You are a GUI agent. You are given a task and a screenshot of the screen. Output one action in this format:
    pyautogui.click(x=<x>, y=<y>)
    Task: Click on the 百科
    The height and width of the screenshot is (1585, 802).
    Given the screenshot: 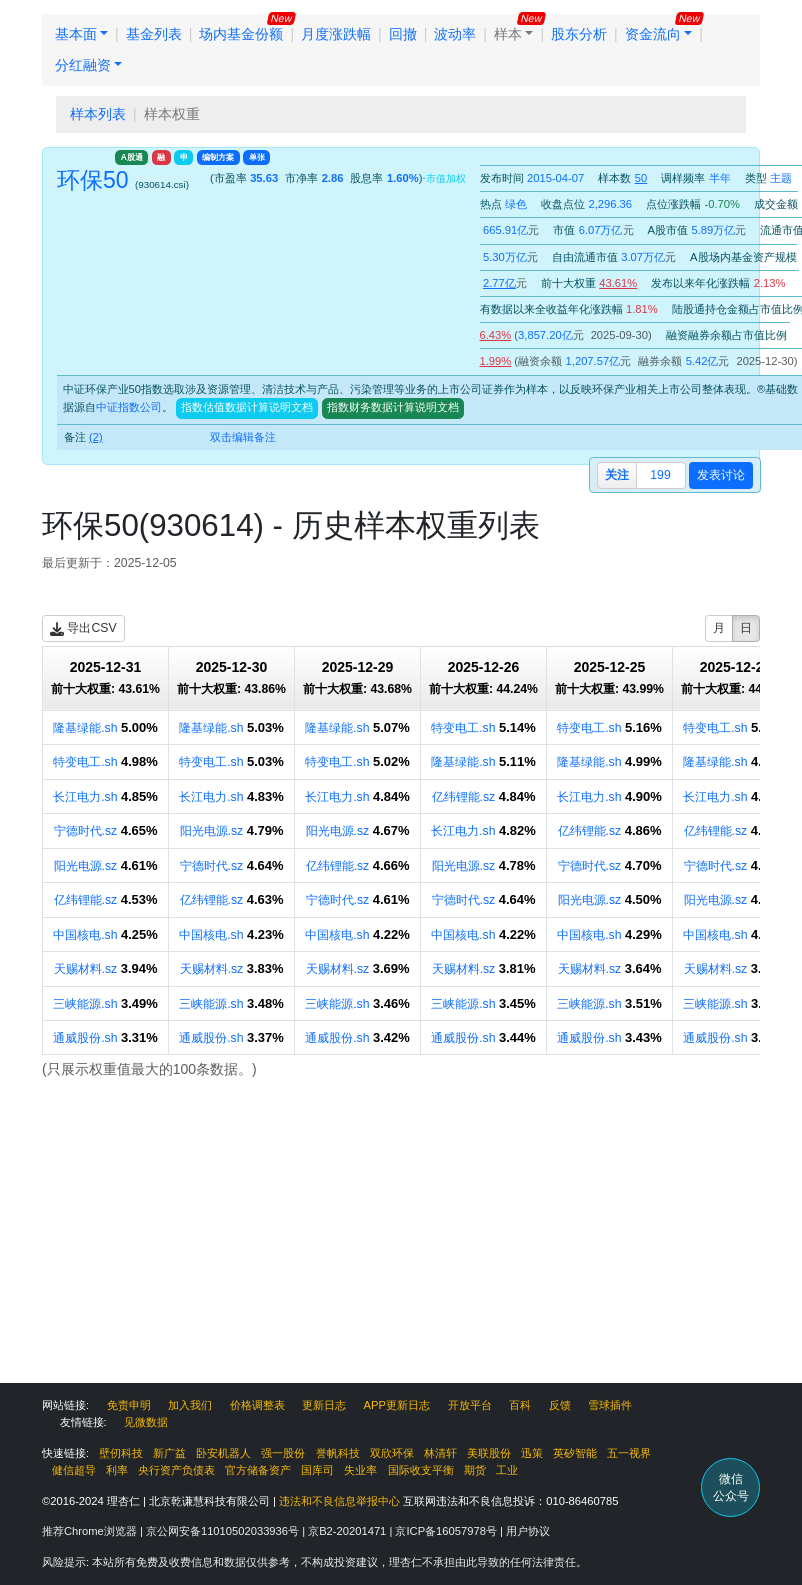 What is the action you would take?
    pyautogui.click(x=520, y=1405)
    